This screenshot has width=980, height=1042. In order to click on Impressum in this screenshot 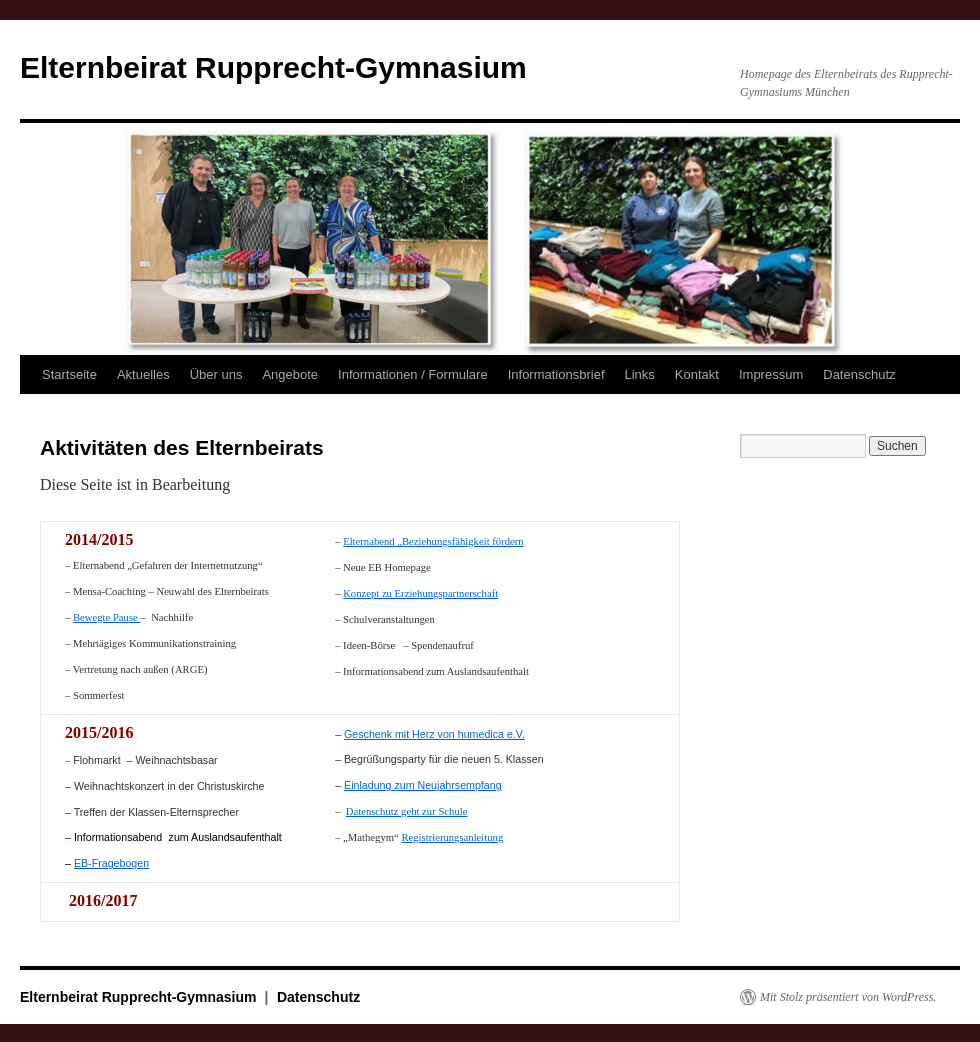, I will do `click(771, 374)`.